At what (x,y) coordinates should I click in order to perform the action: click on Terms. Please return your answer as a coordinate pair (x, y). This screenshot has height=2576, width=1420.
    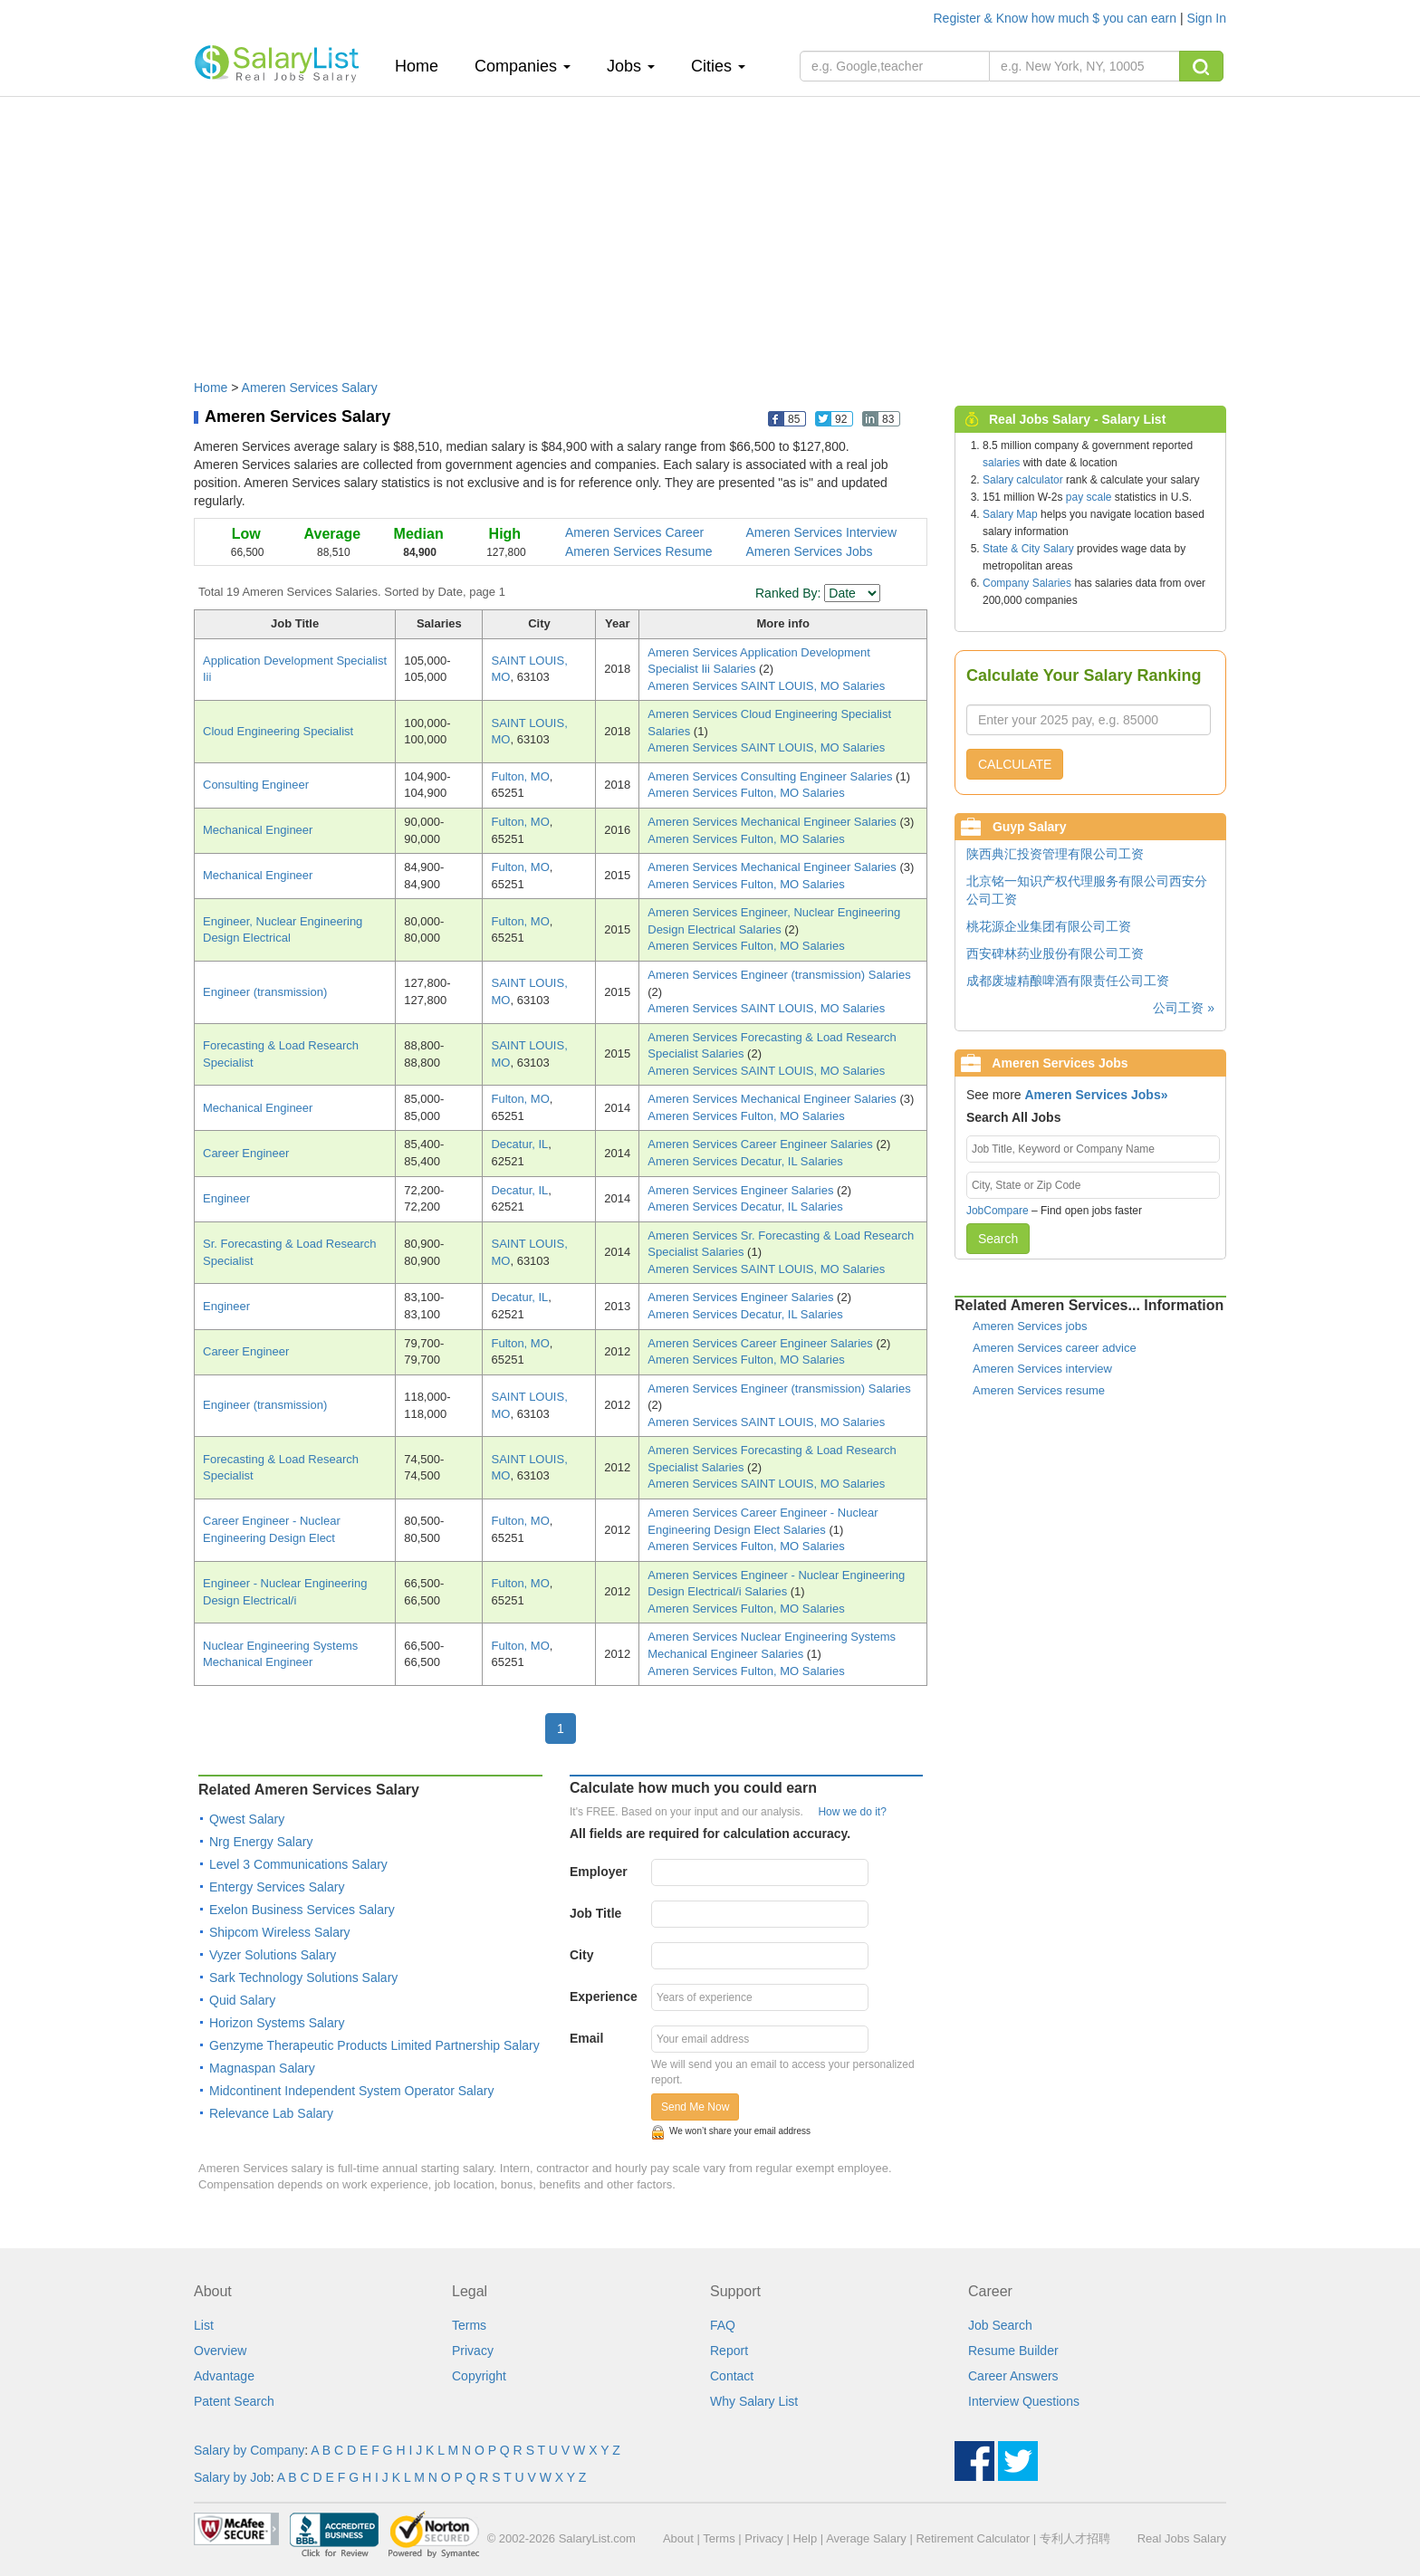
    Looking at the image, I should click on (469, 2325).